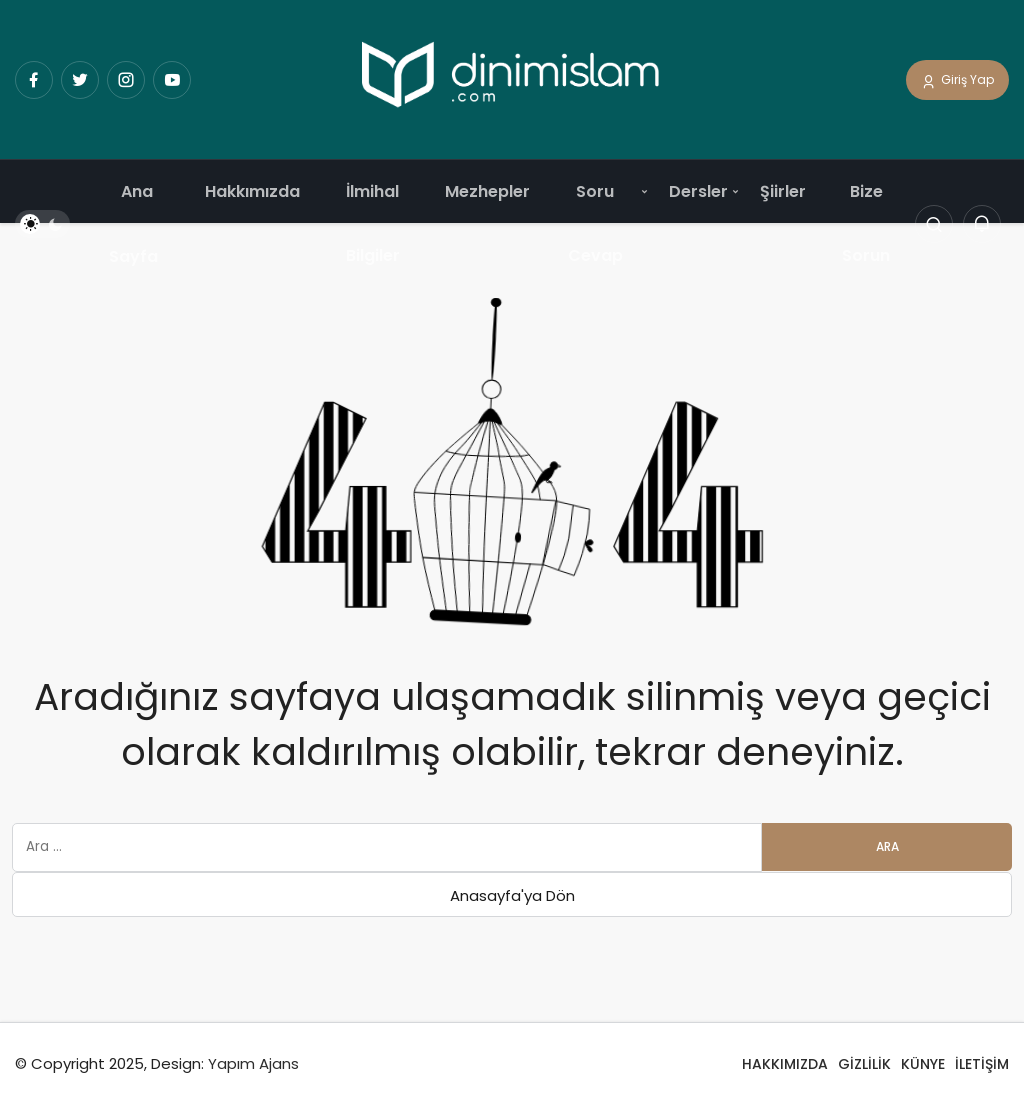  I want to click on KÜNYE, so click(923, 1064).